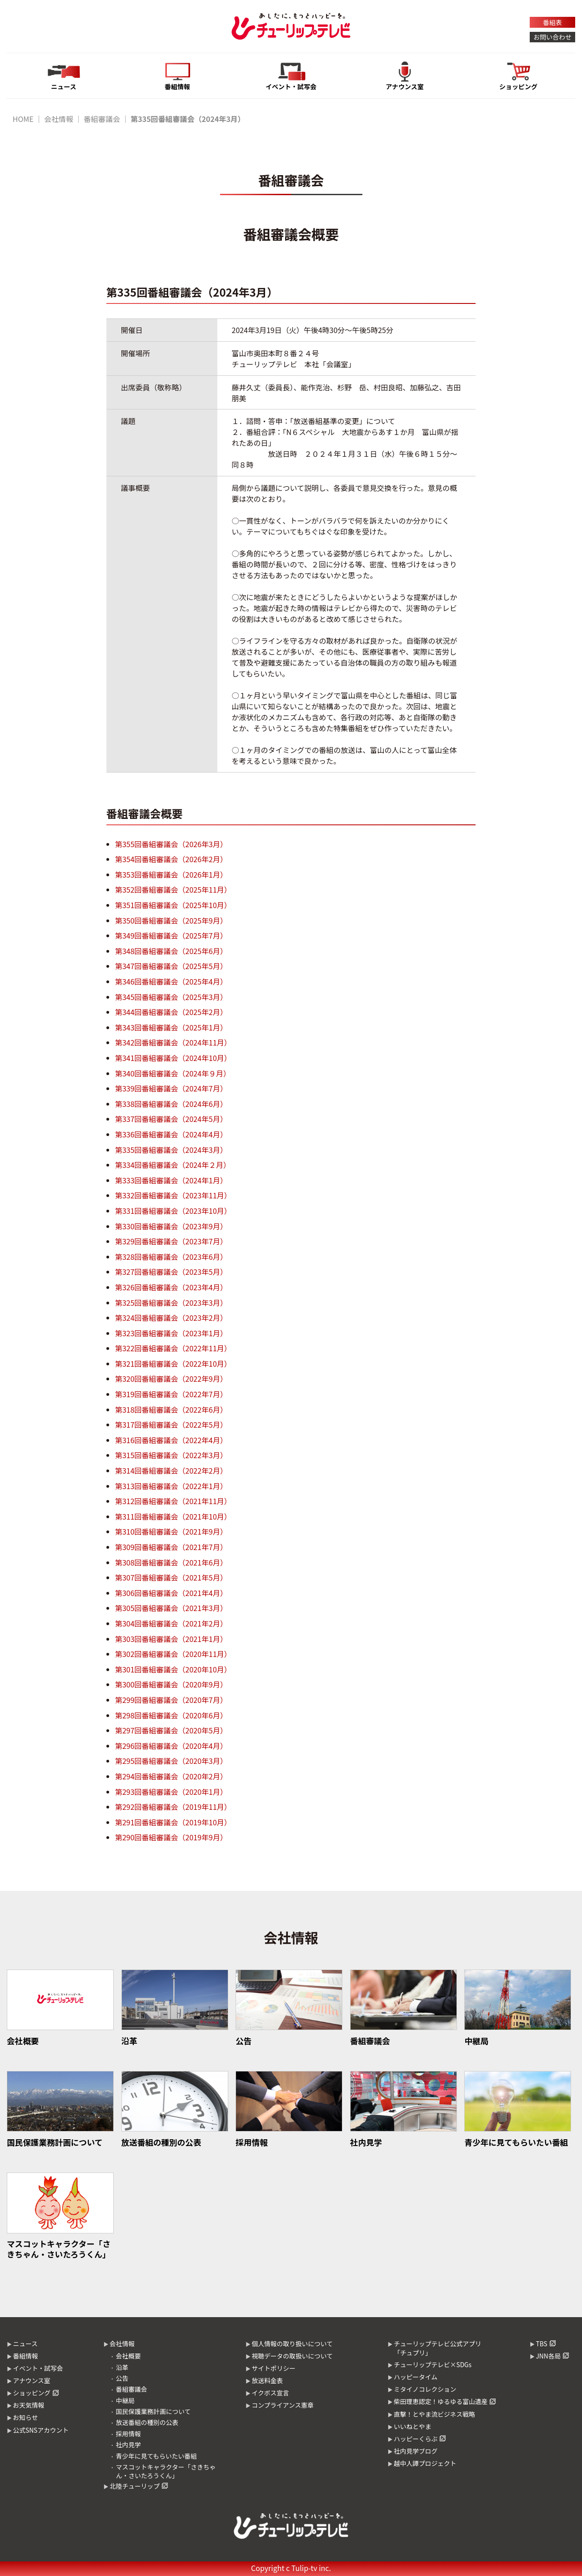 The width and height of the screenshot is (582, 2576). What do you see at coordinates (171, 1439) in the screenshot?
I see `第316回番組審議会（2022年4月）` at bounding box center [171, 1439].